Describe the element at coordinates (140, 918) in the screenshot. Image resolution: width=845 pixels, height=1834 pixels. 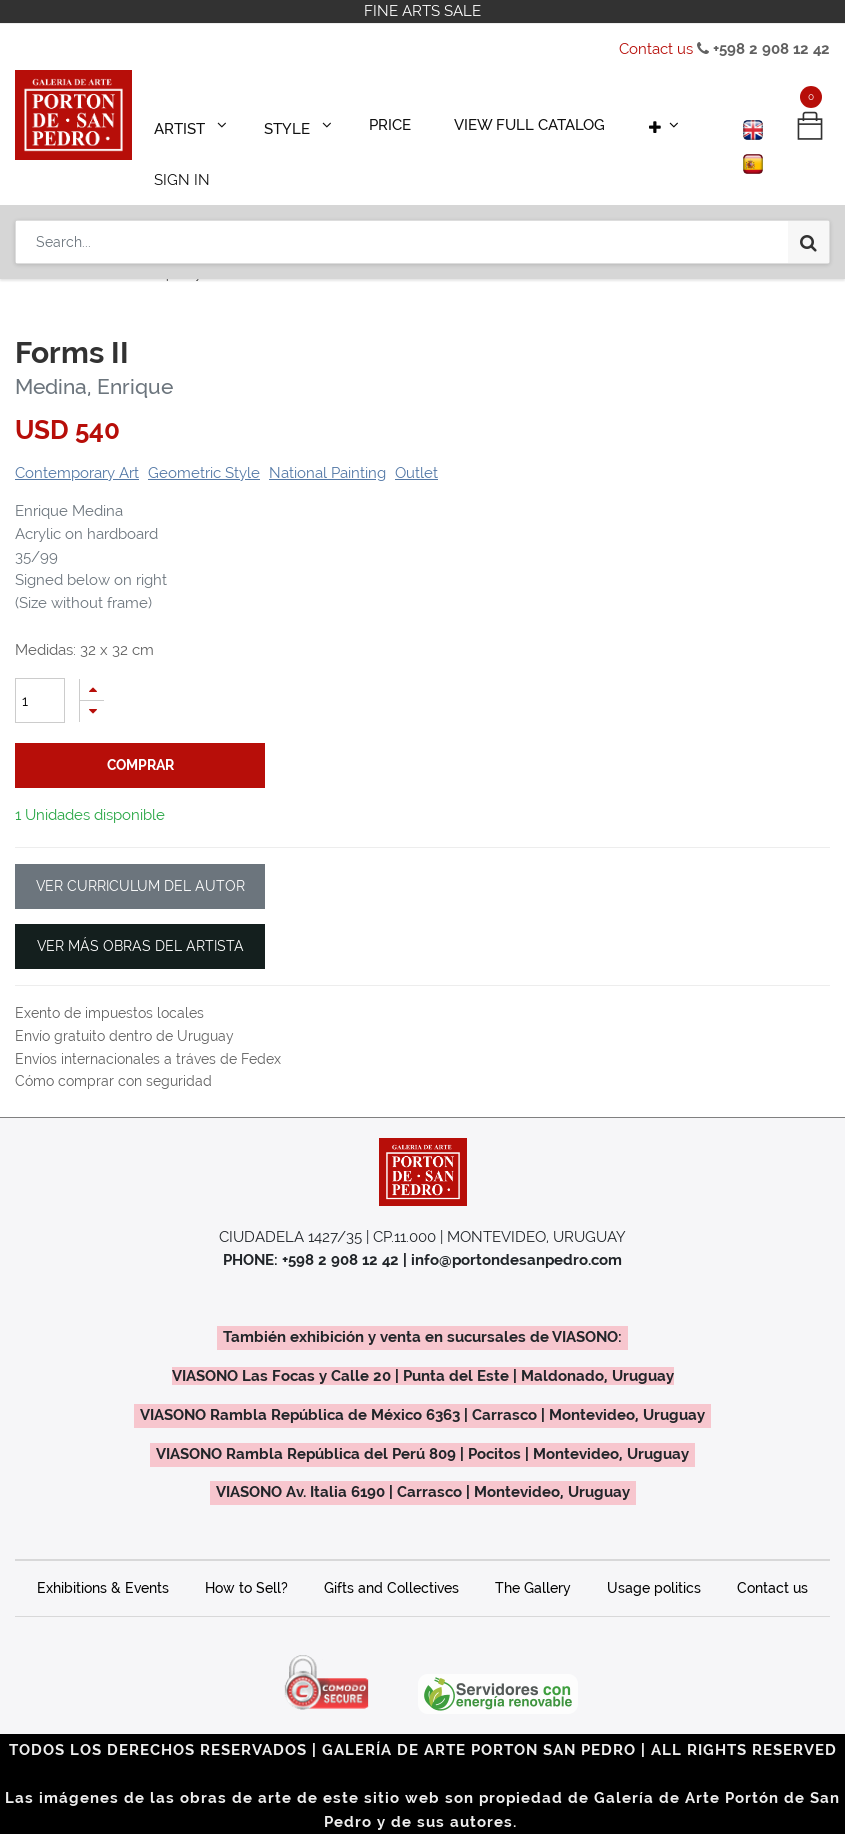
I see `VER MÁS OBRAS DEL ARTISTA` at that location.